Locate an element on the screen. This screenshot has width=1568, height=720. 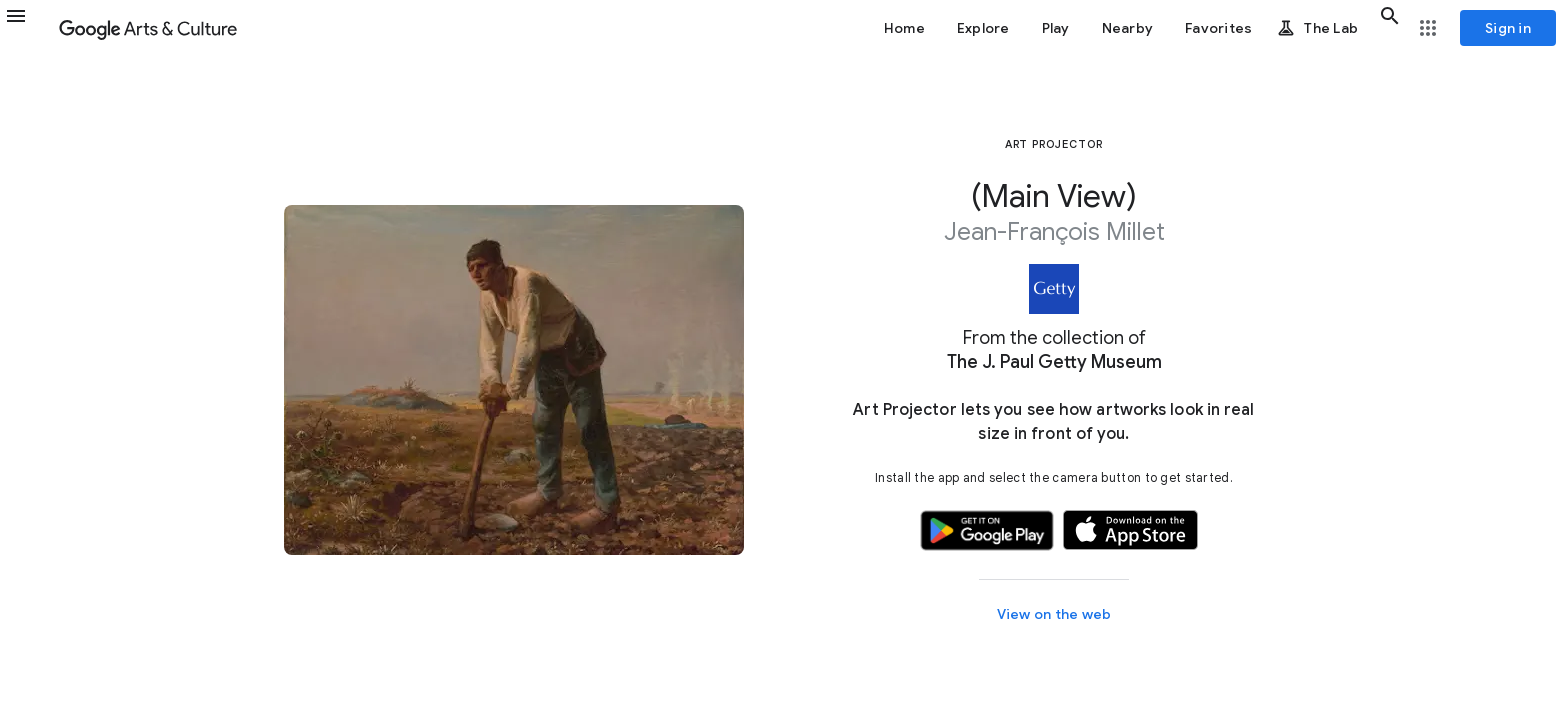
[Google Arts & Culture] is located at coordinates (148, 28).